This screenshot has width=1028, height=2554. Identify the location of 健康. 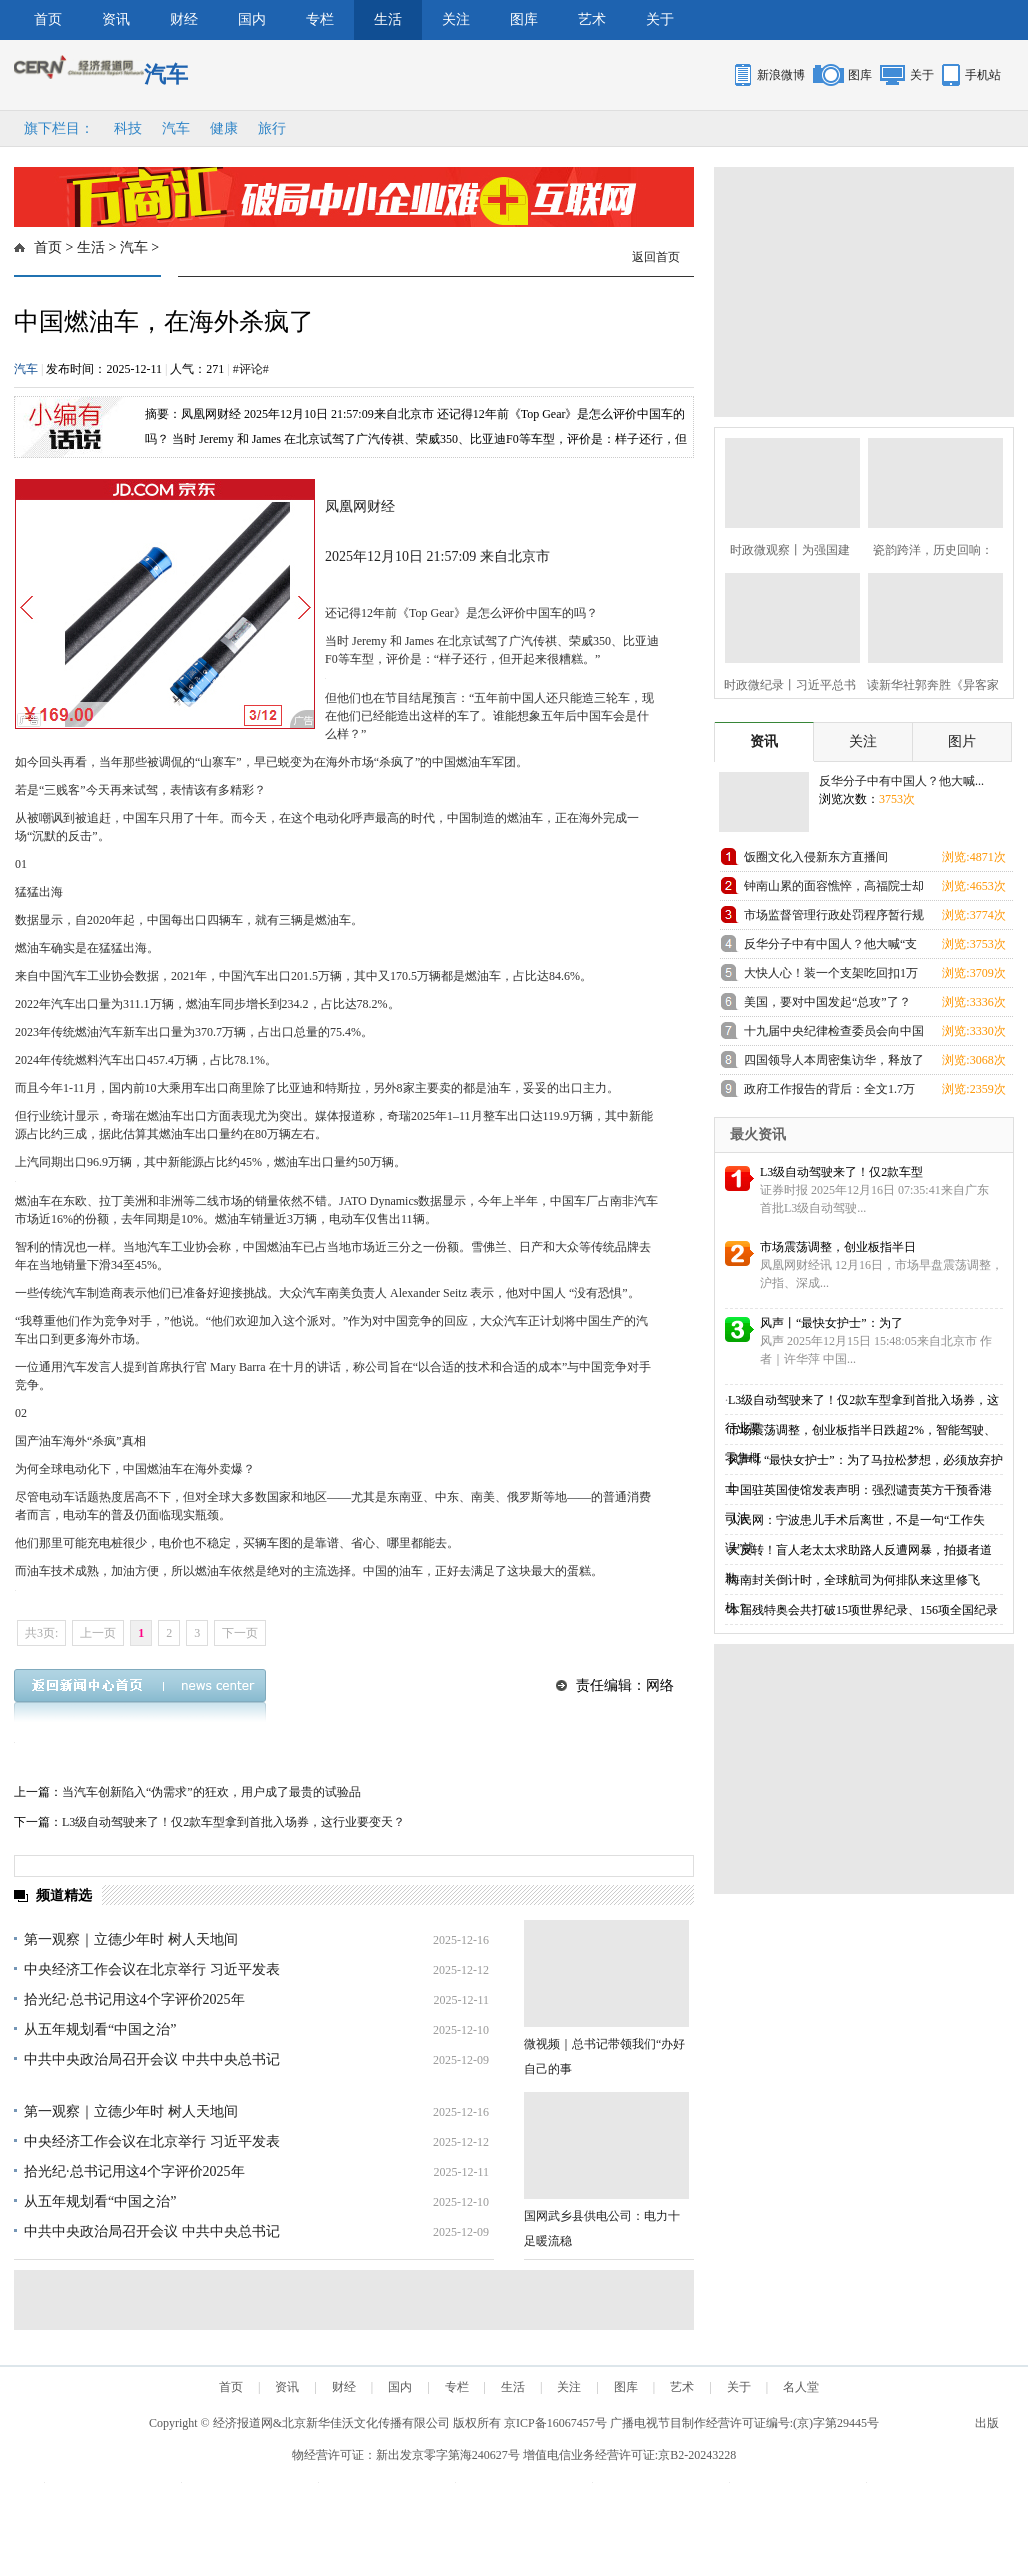
(224, 128).